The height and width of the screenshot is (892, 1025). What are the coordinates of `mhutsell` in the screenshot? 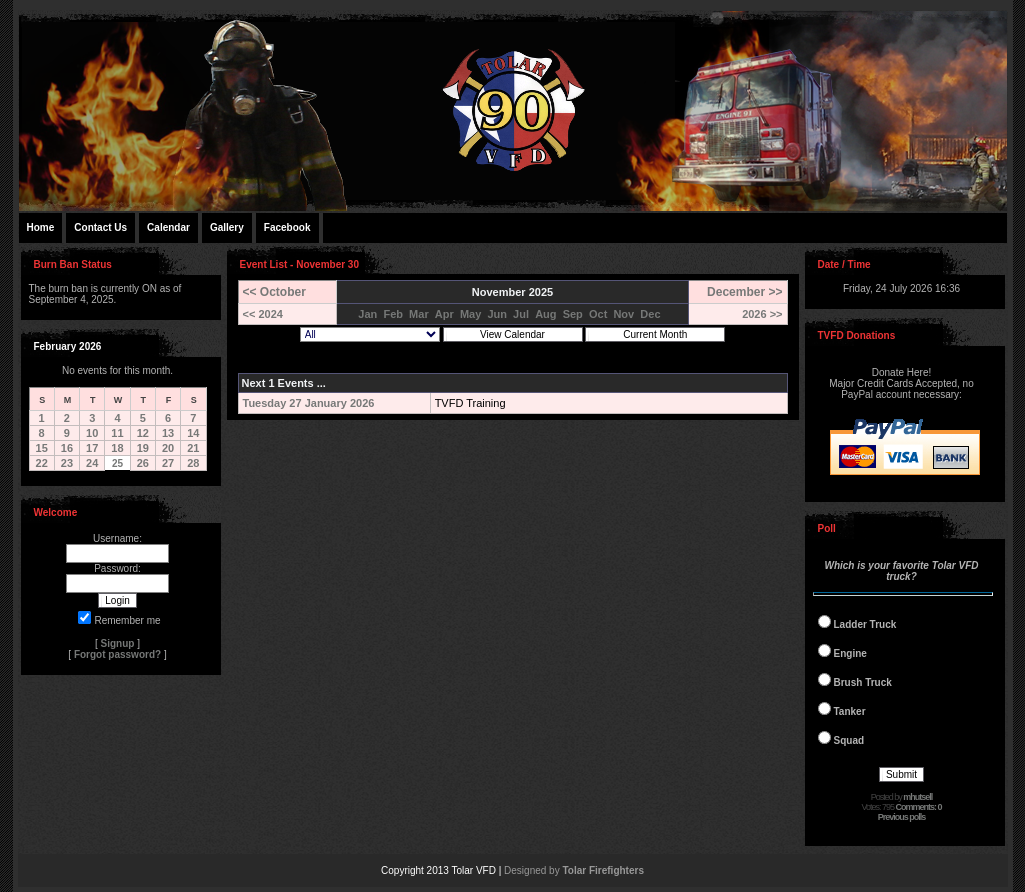 It's located at (917, 797).